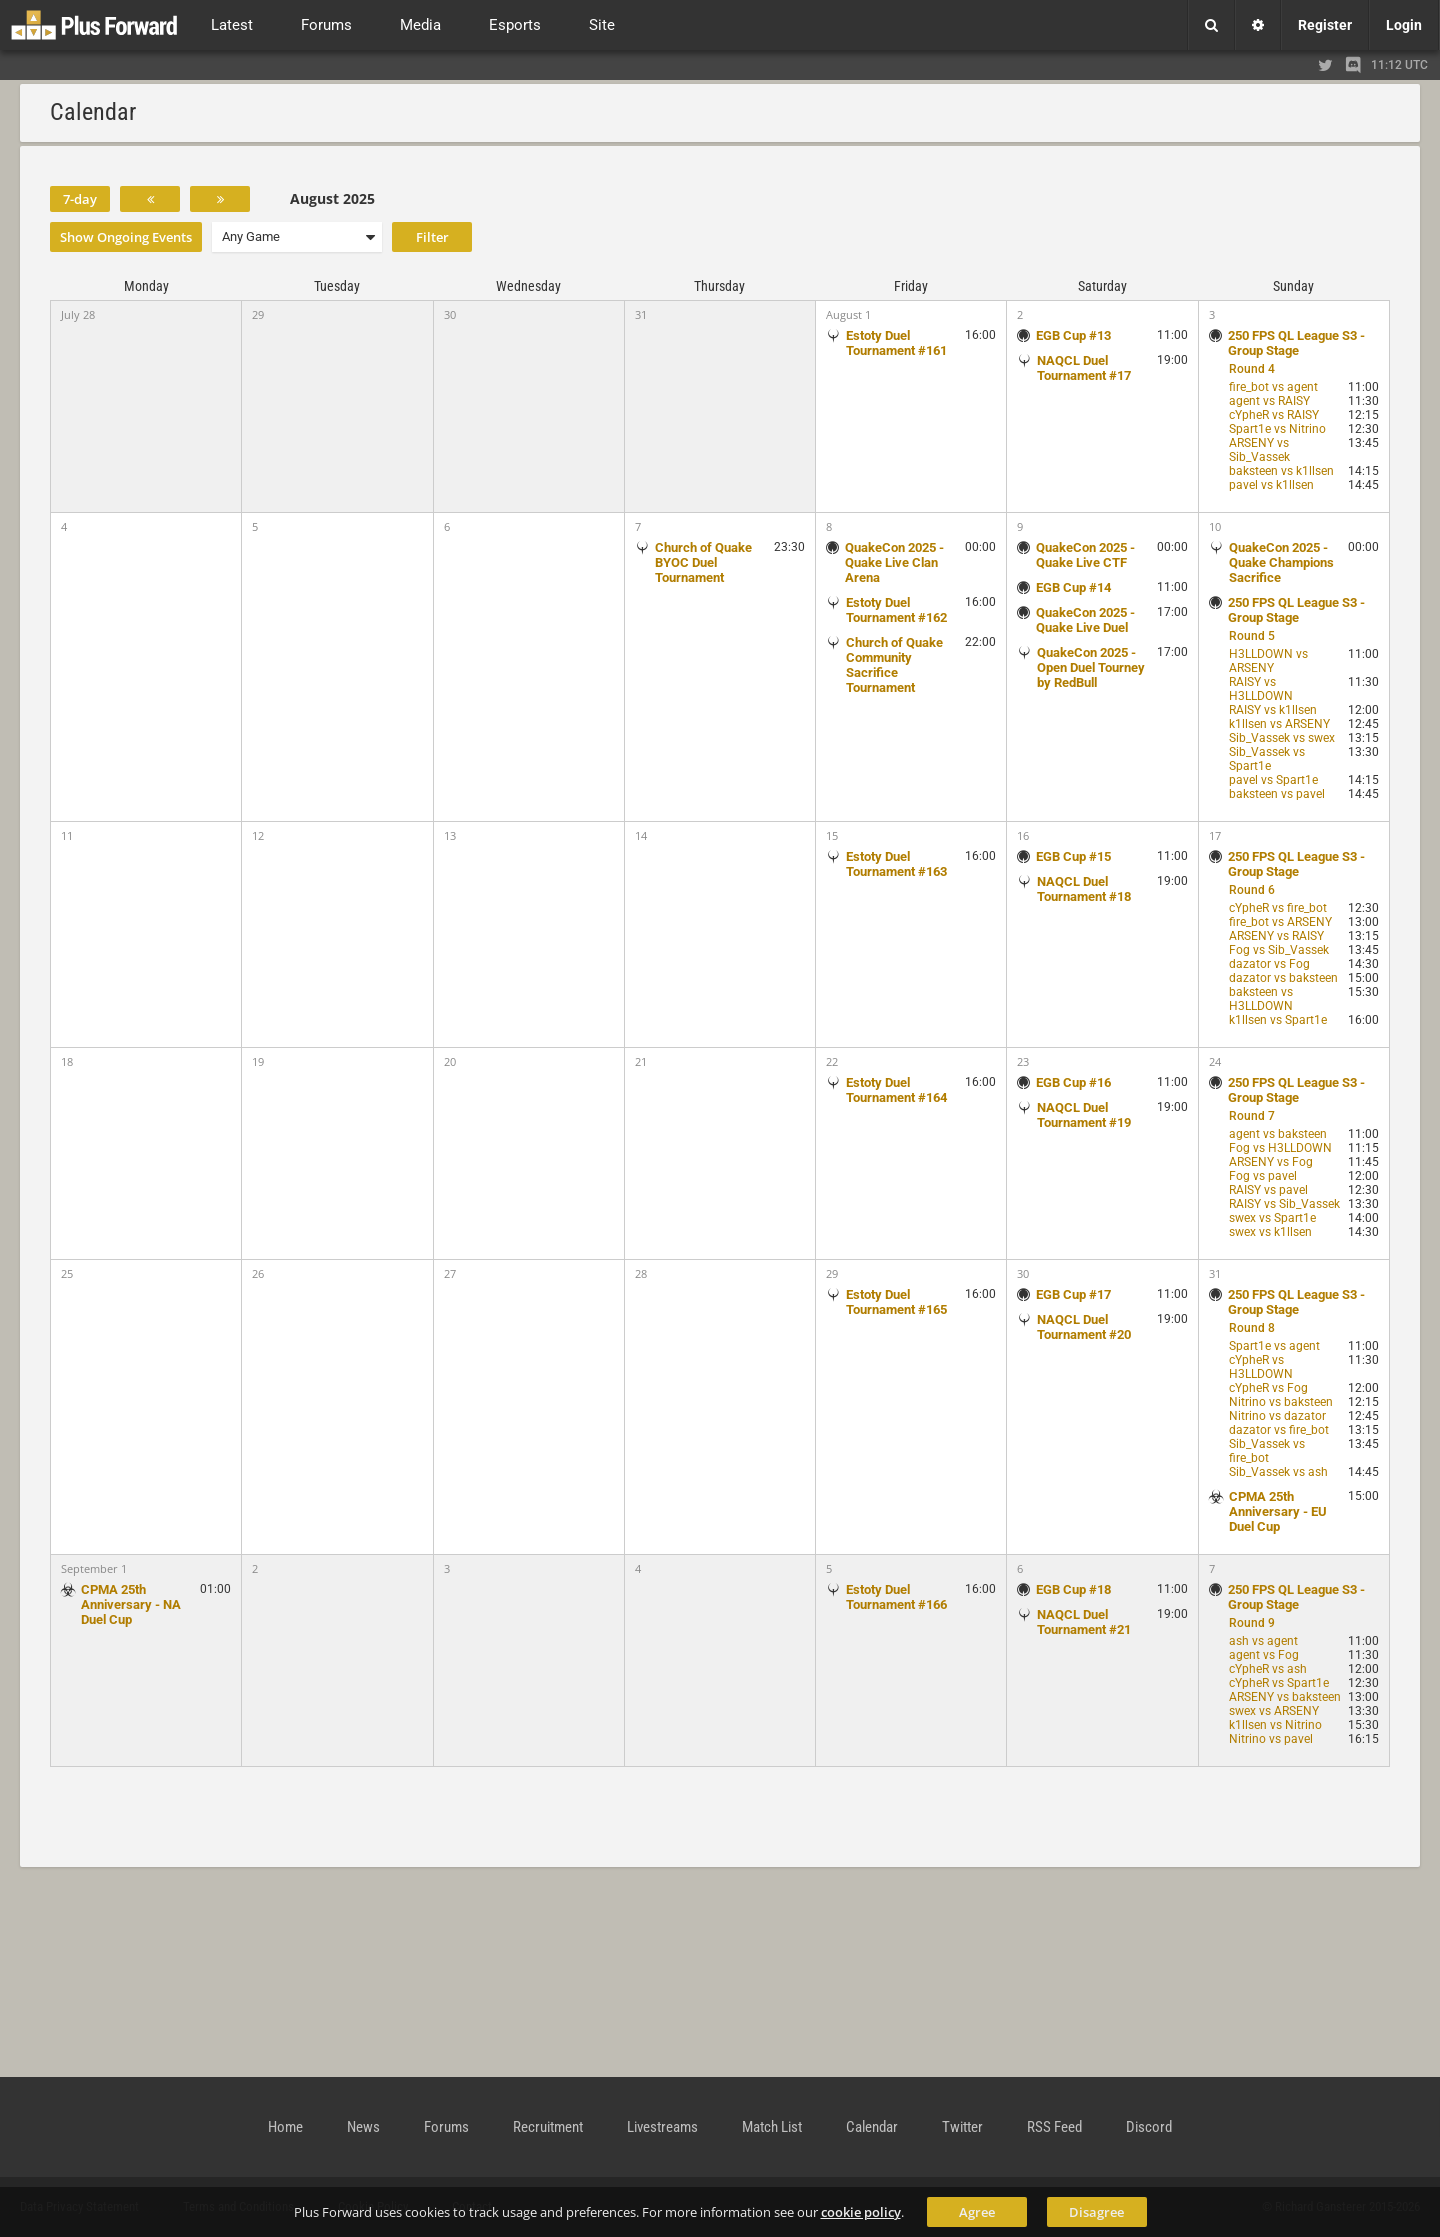  What do you see at coordinates (1277, 1416) in the screenshot?
I see `Nitrino vs dazator` at bounding box center [1277, 1416].